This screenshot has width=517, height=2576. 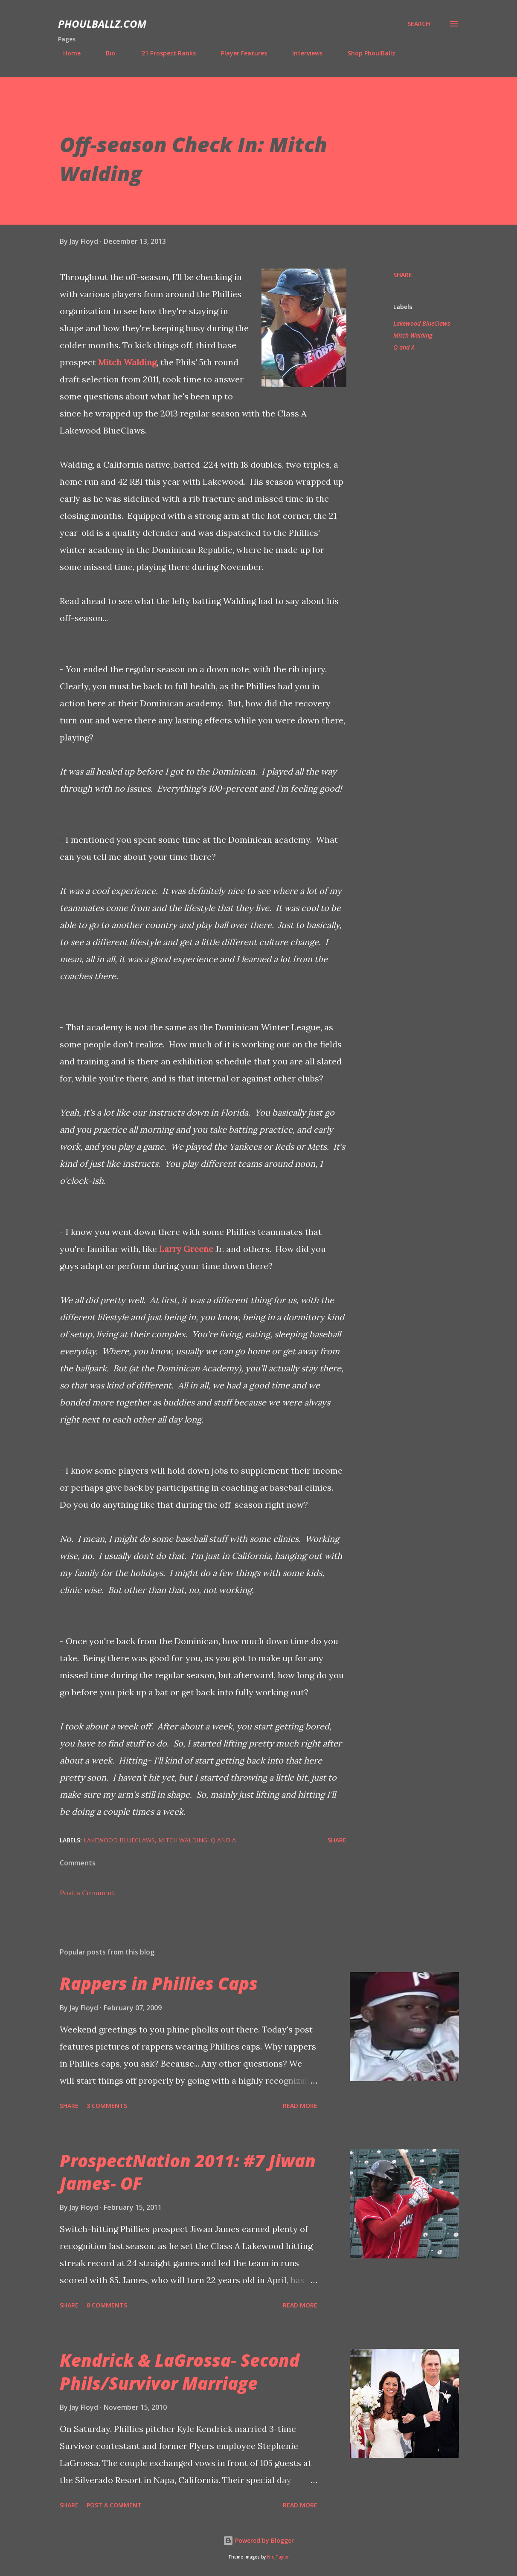 What do you see at coordinates (366, 53) in the screenshot?
I see `Shop PhoulBallz` at bounding box center [366, 53].